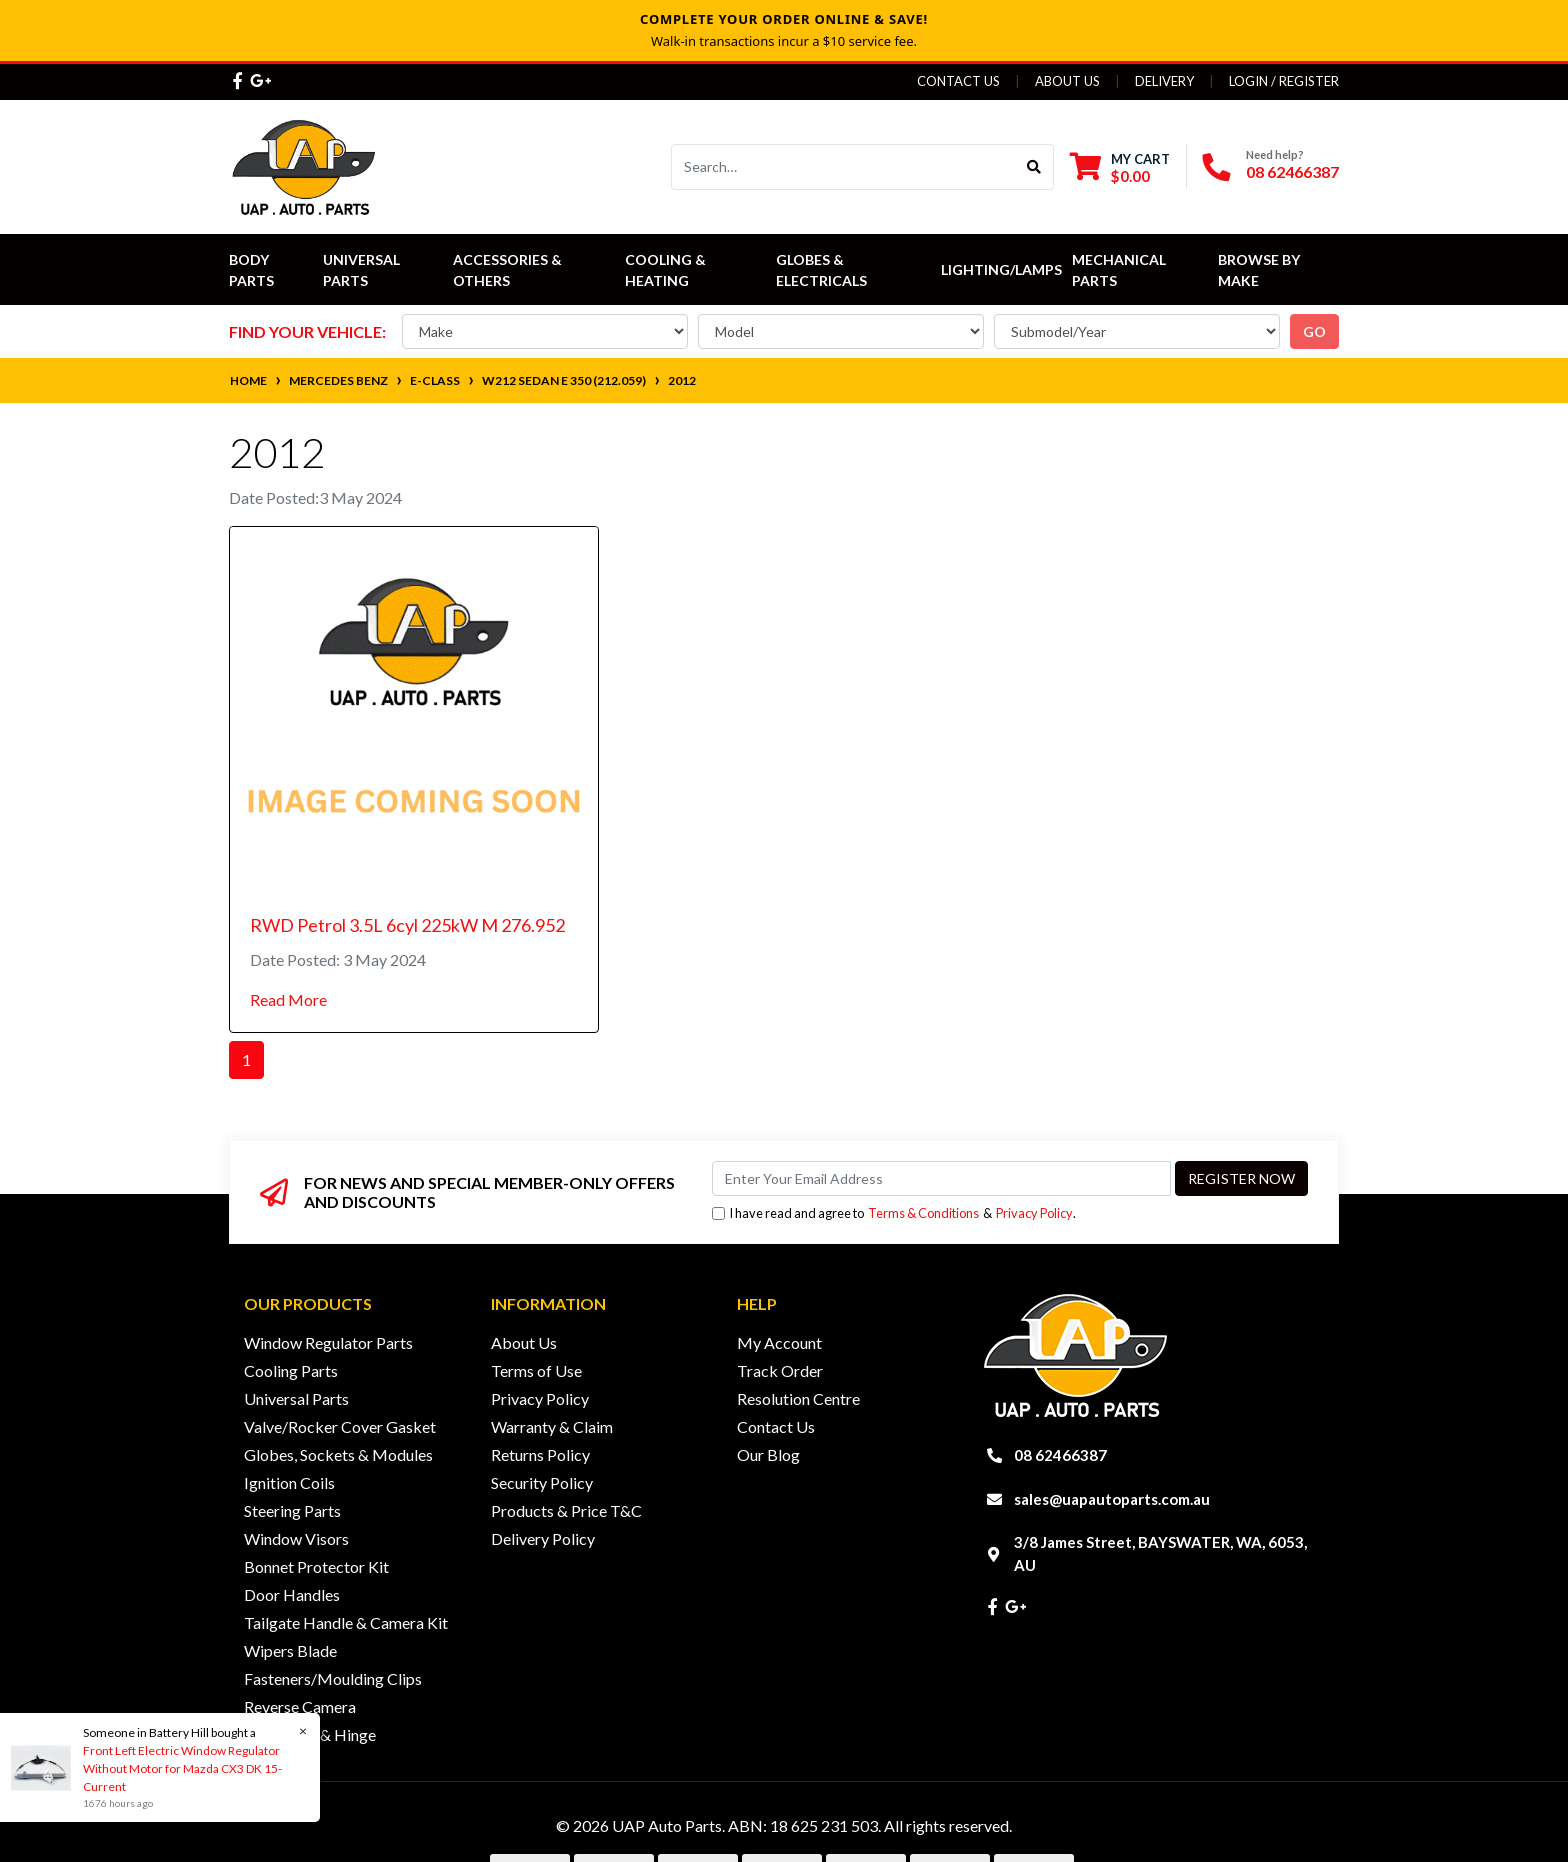 This screenshot has width=1568, height=1862. I want to click on Terms & Conditions, so click(923, 1213).